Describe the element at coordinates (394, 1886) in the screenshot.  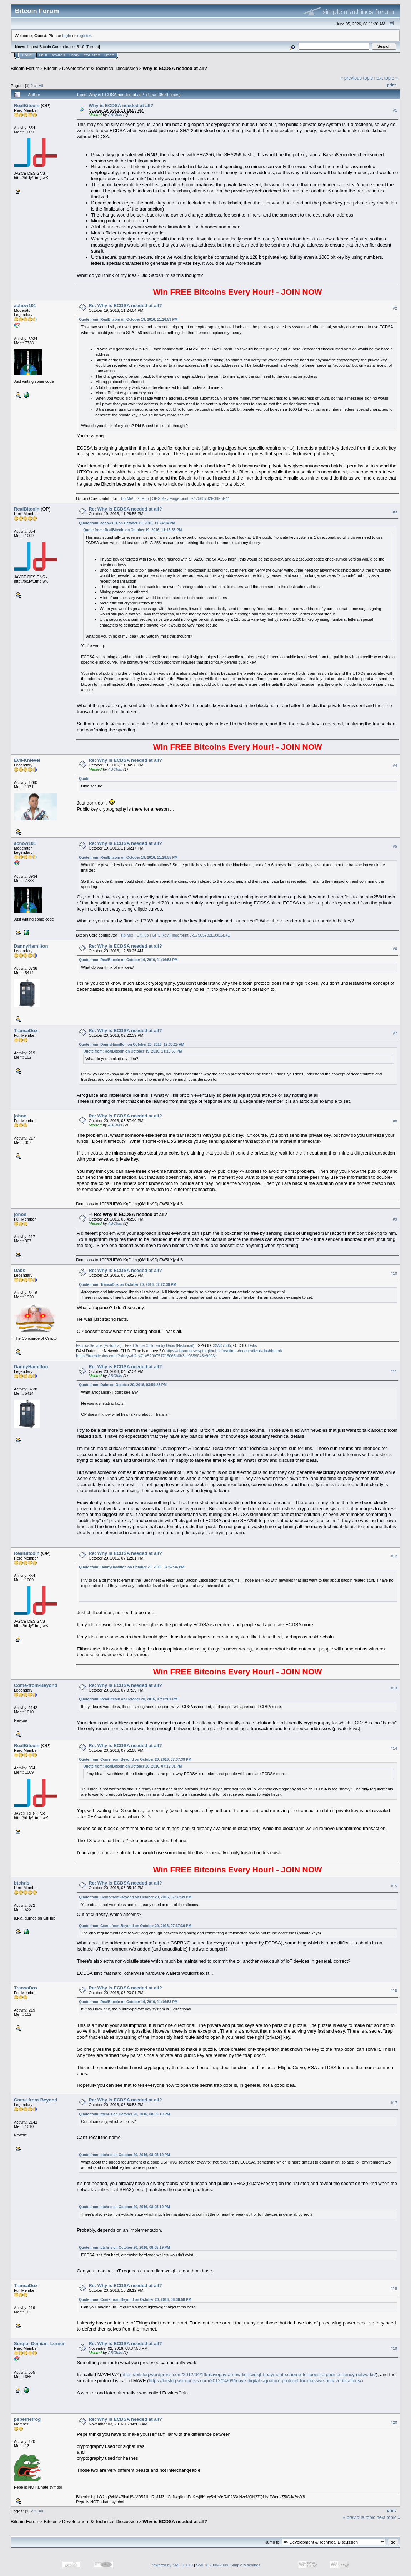
I see `#15` at that location.